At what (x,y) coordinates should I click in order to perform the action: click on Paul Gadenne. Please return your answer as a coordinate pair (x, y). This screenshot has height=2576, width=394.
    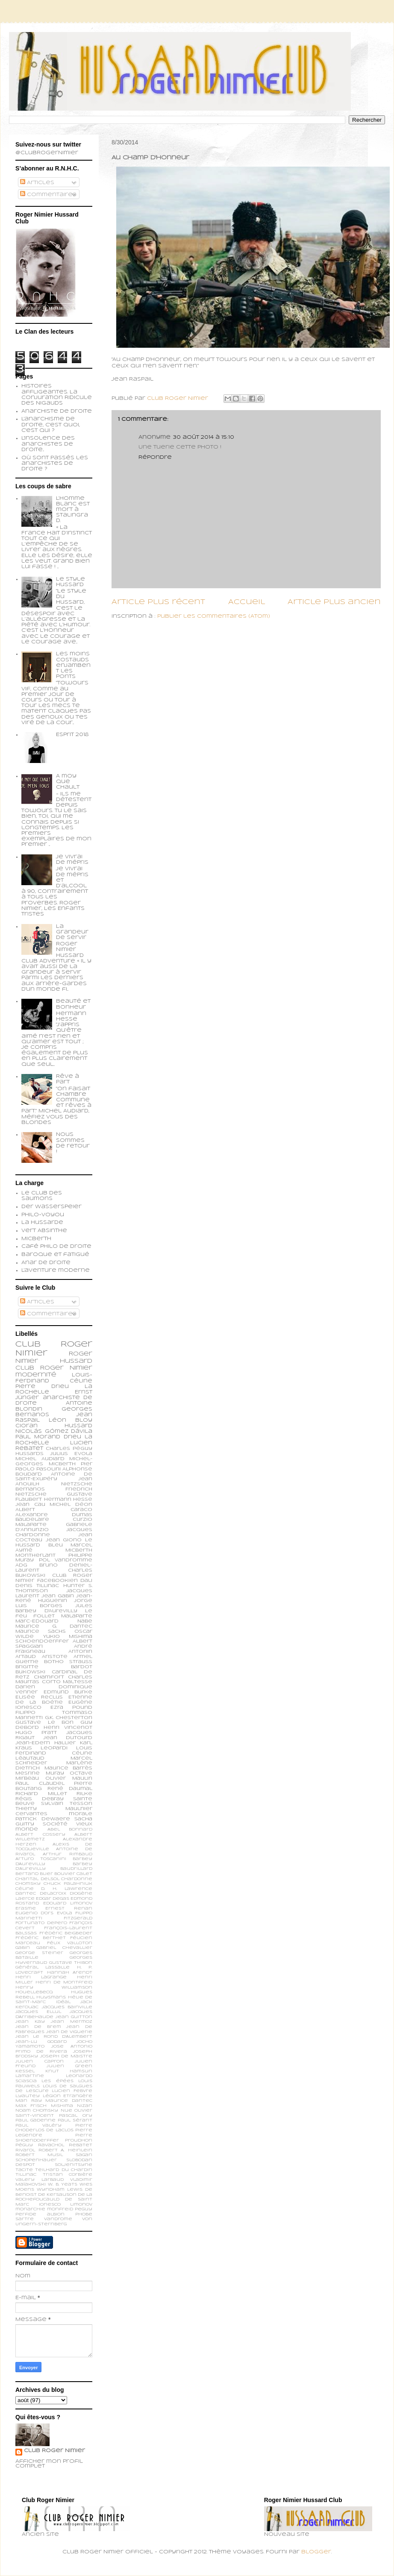
    Looking at the image, I should click on (35, 2120).